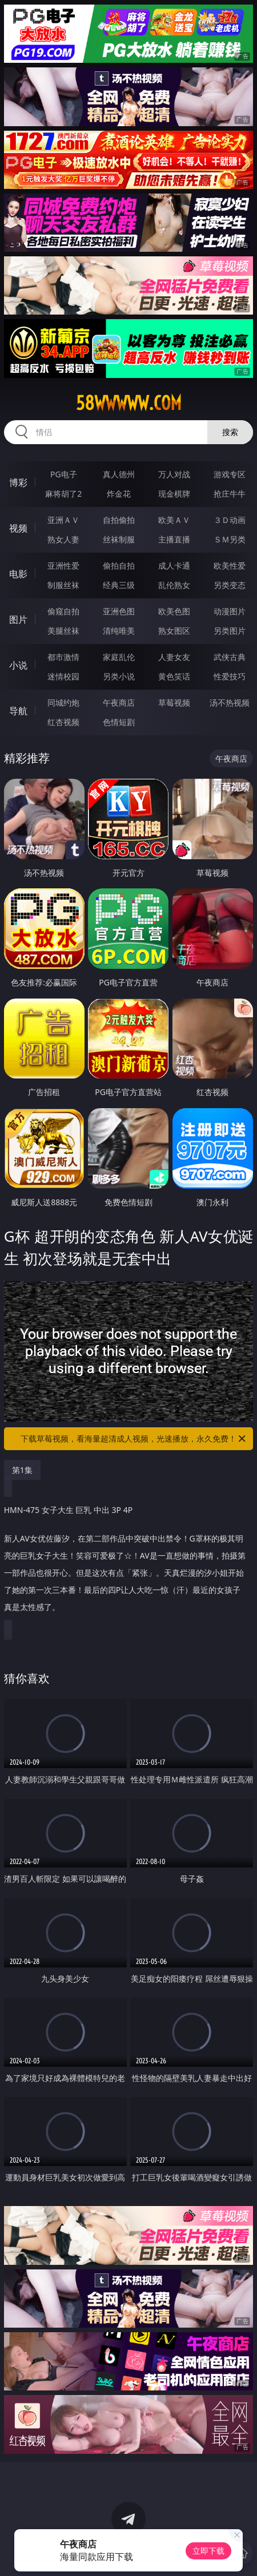 This screenshot has width=257, height=2576. What do you see at coordinates (119, 611) in the screenshot?
I see `亚洲色图` at bounding box center [119, 611].